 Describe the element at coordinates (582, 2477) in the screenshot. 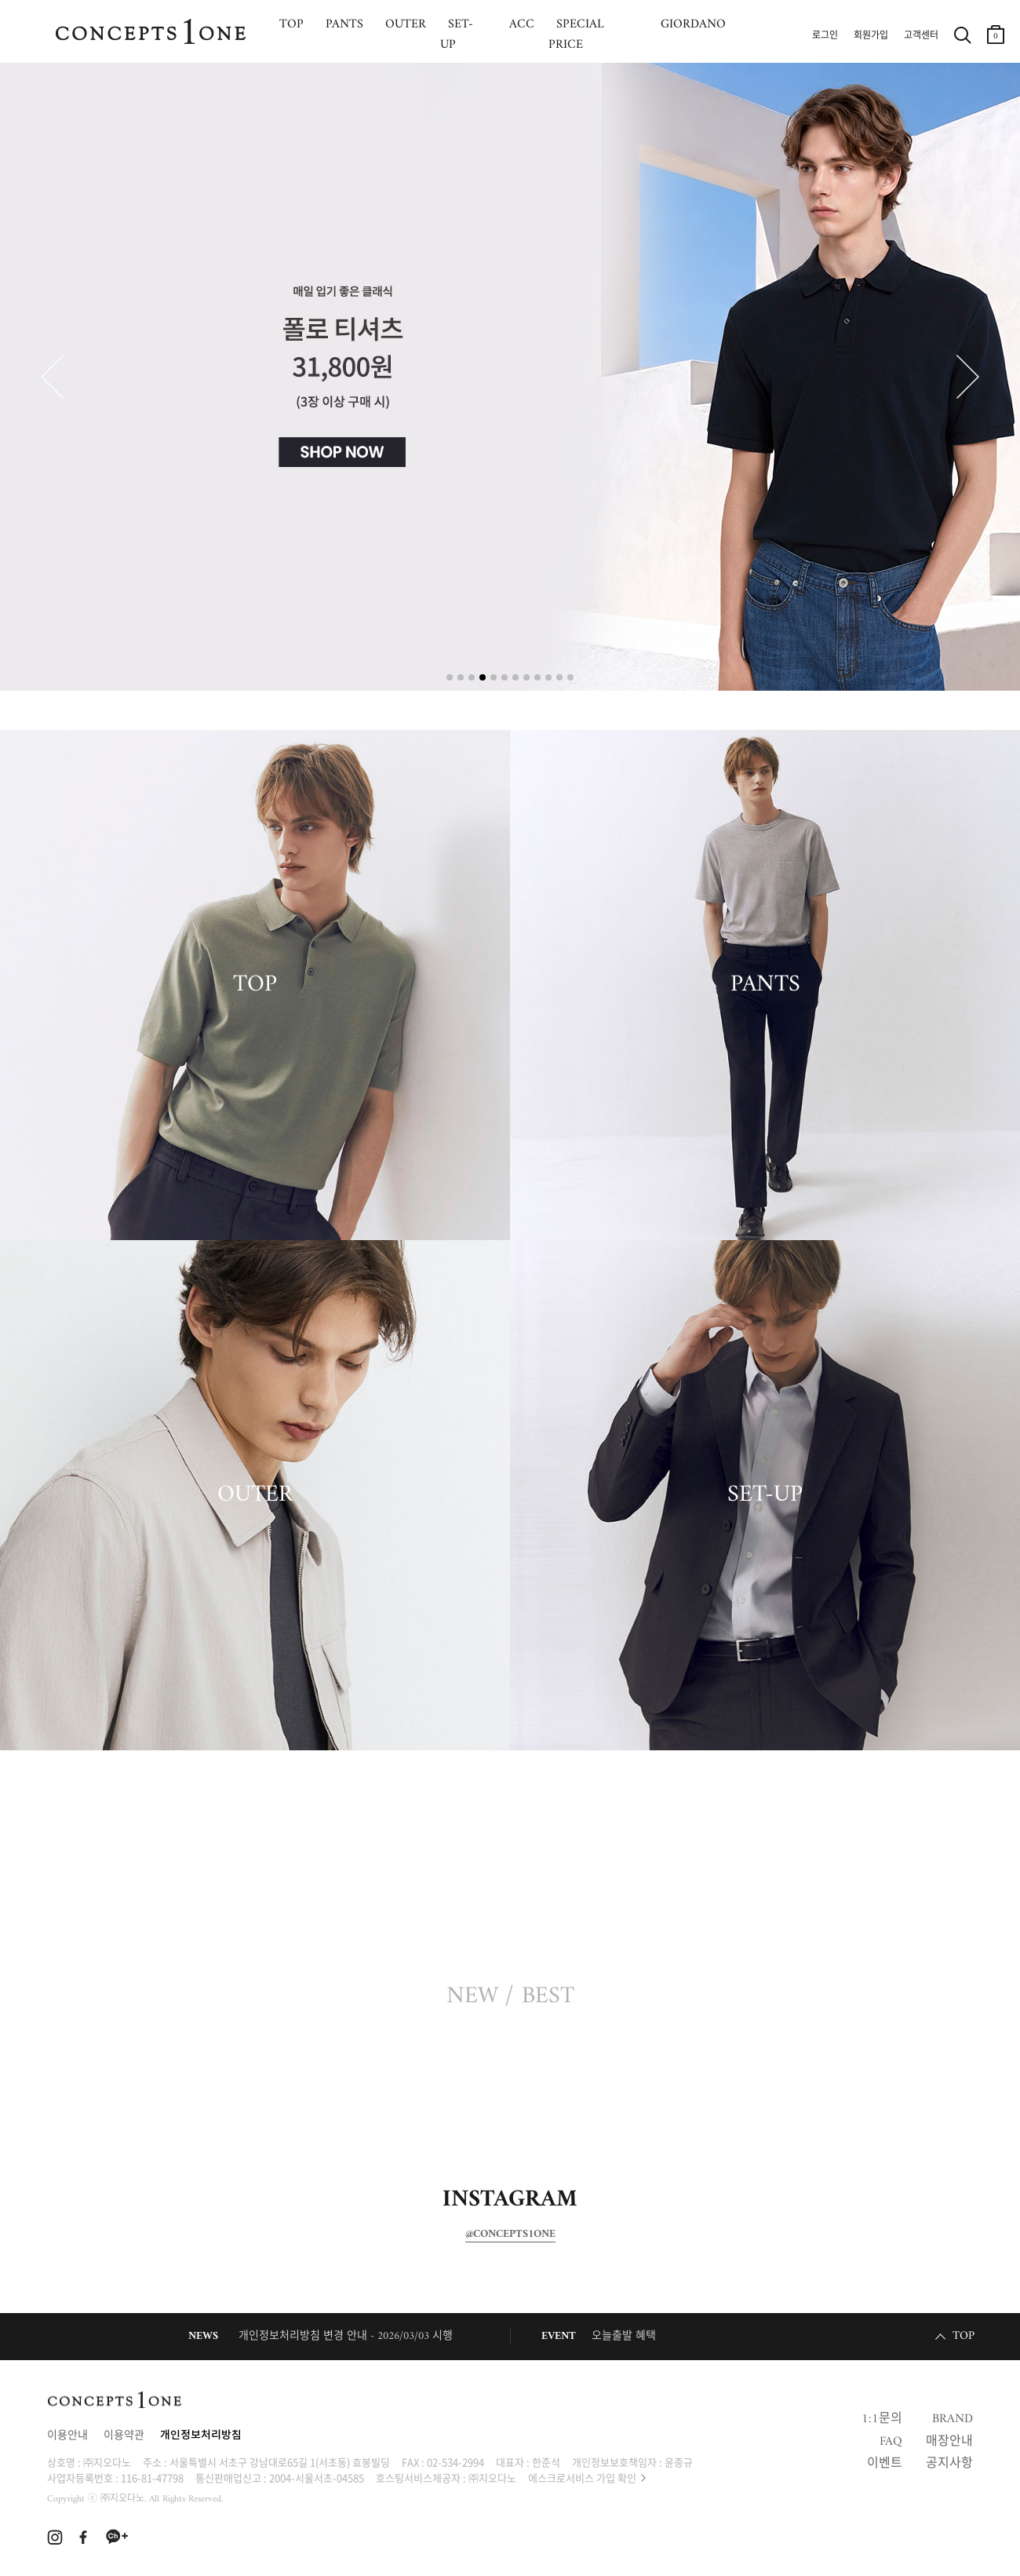

I see `에스크로서비스 가입 확인` at that location.